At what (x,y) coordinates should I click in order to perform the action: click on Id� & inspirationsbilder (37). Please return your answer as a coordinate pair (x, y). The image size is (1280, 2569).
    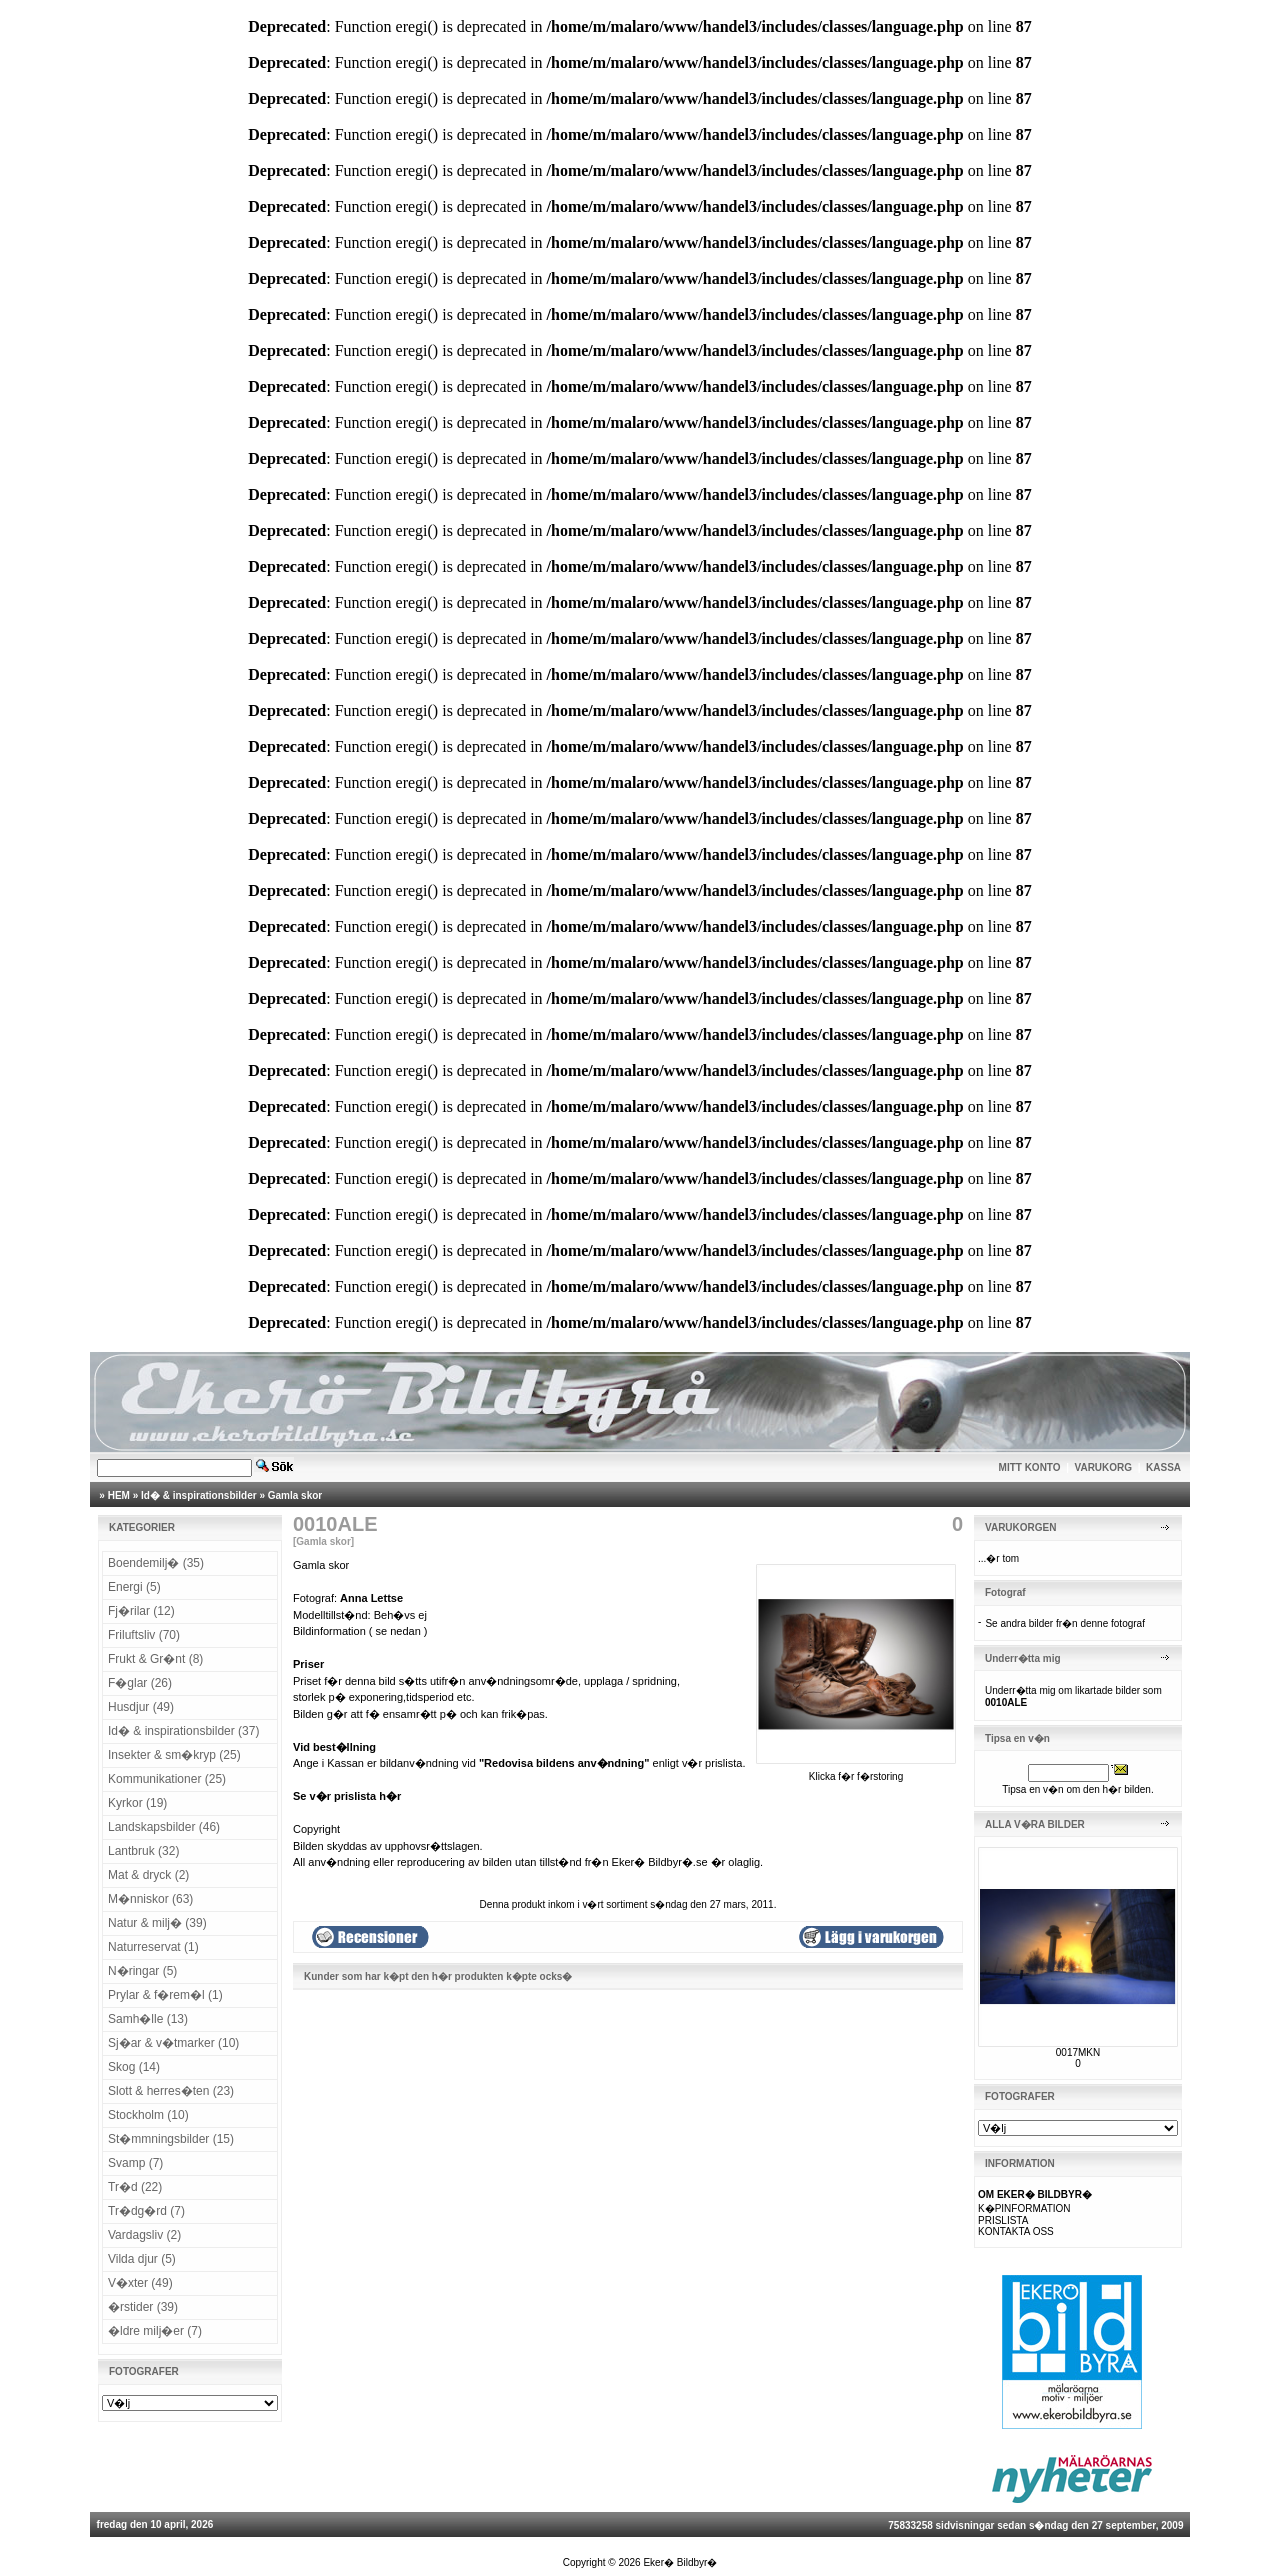
    Looking at the image, I should click on (183, 1731).